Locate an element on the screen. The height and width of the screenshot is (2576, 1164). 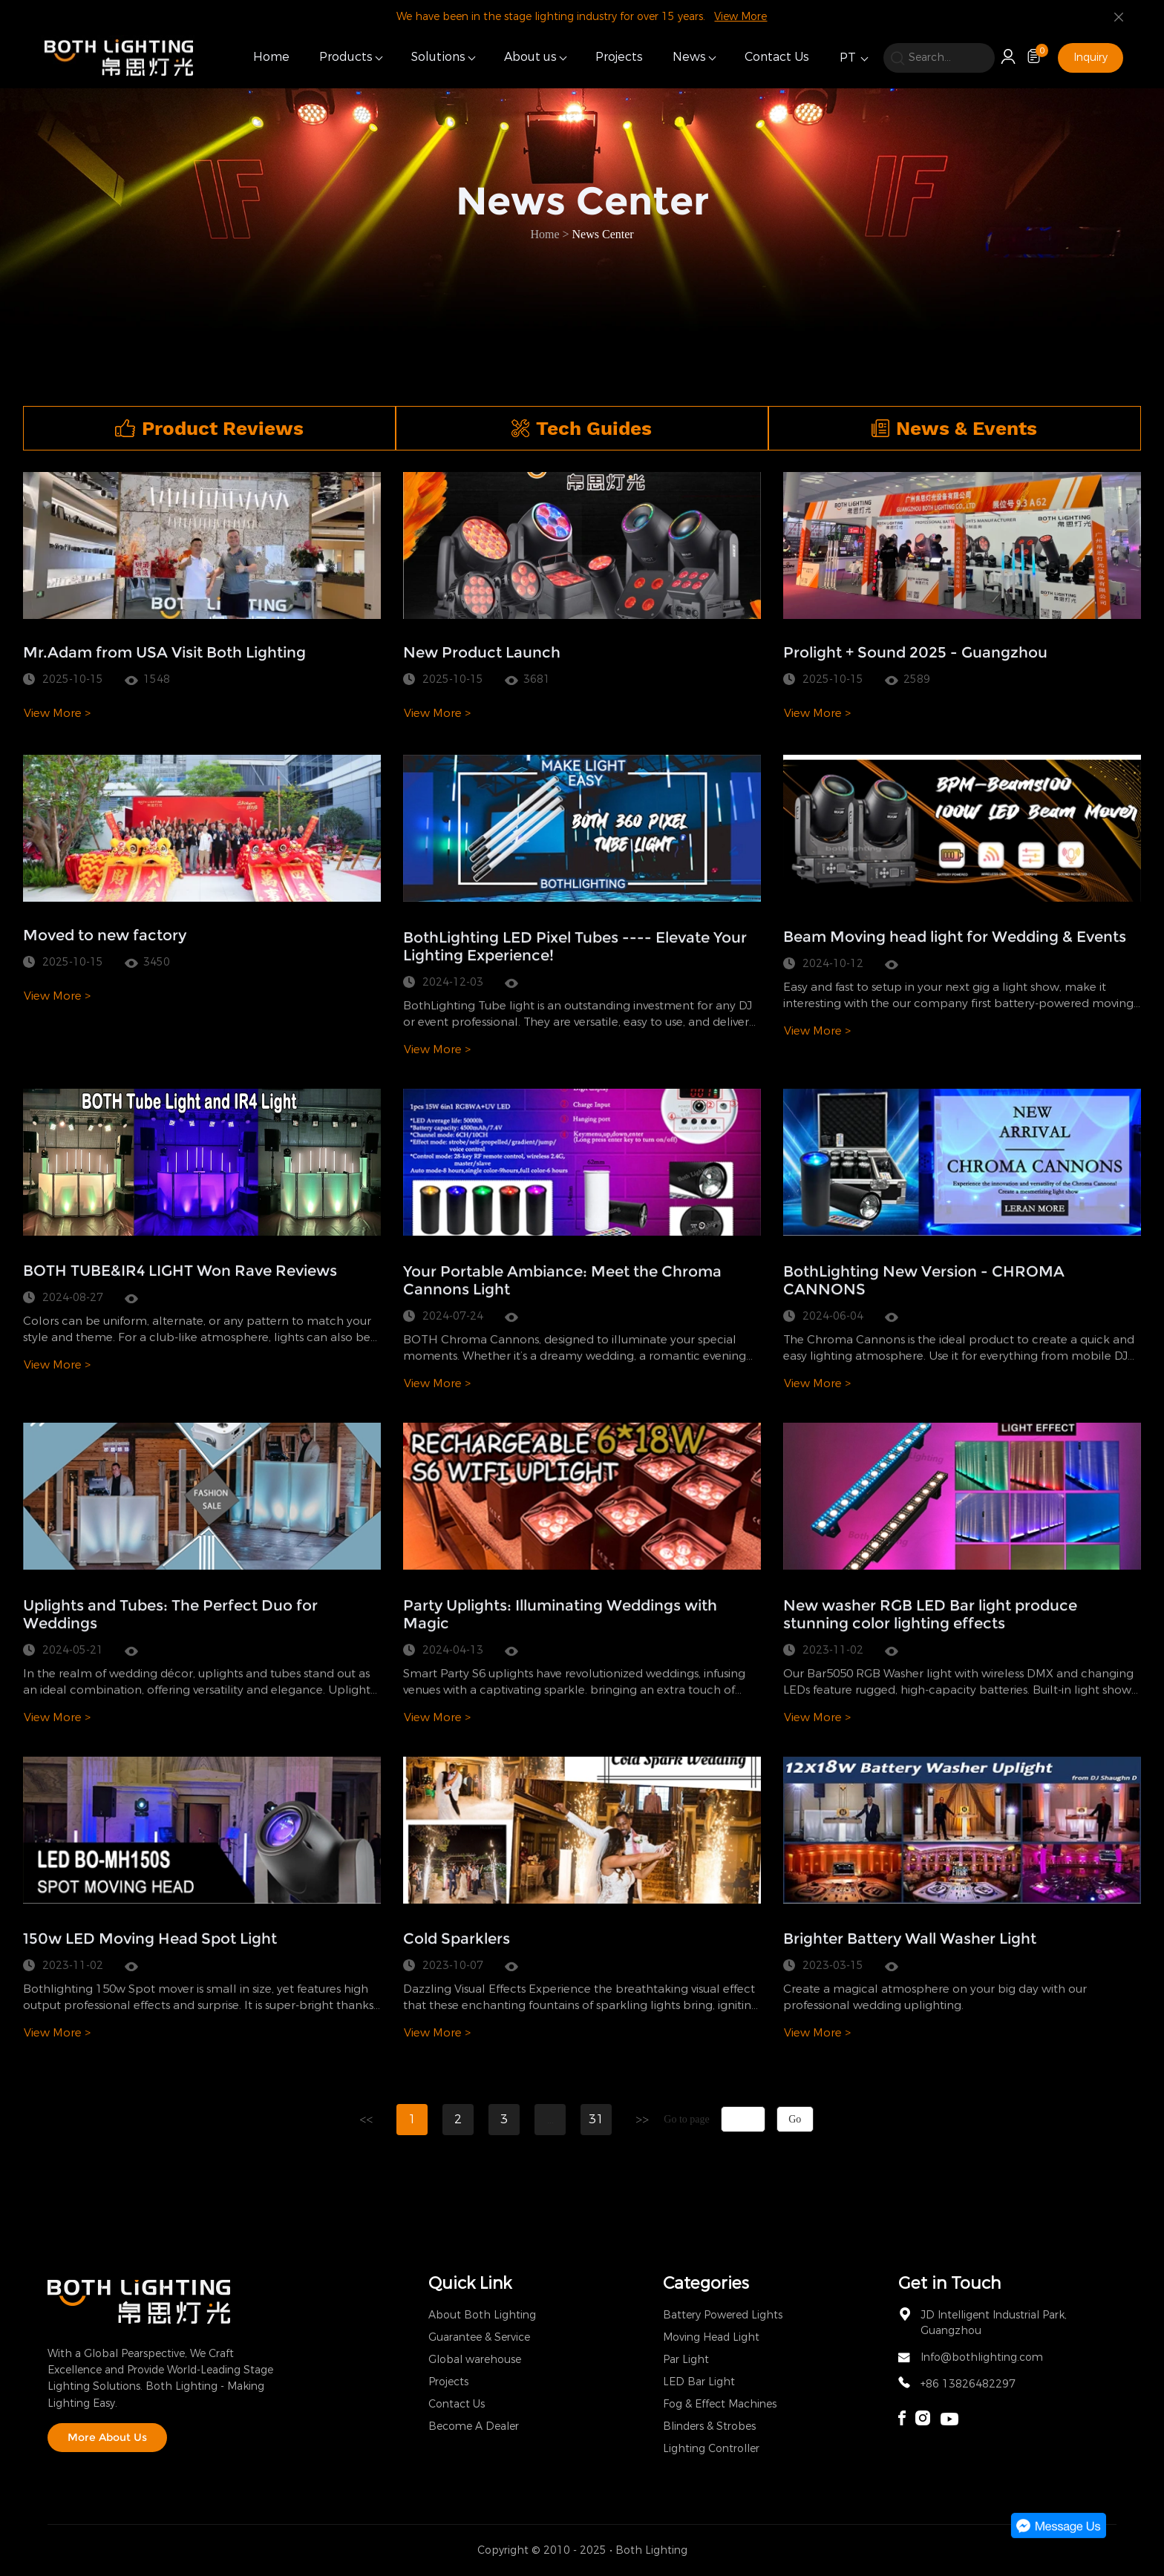
Quick Link is located at coordinates (469, 2283).